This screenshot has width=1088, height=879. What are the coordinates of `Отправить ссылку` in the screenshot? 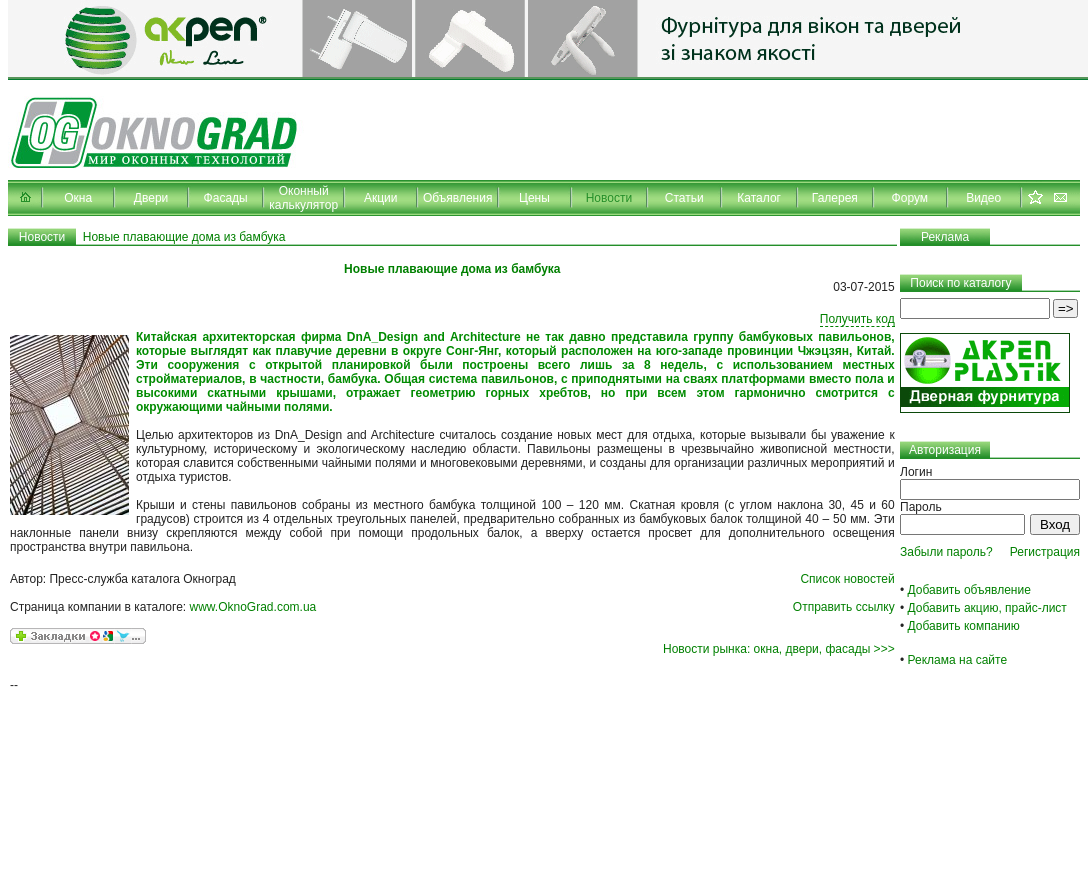 It's located at (844, 607).